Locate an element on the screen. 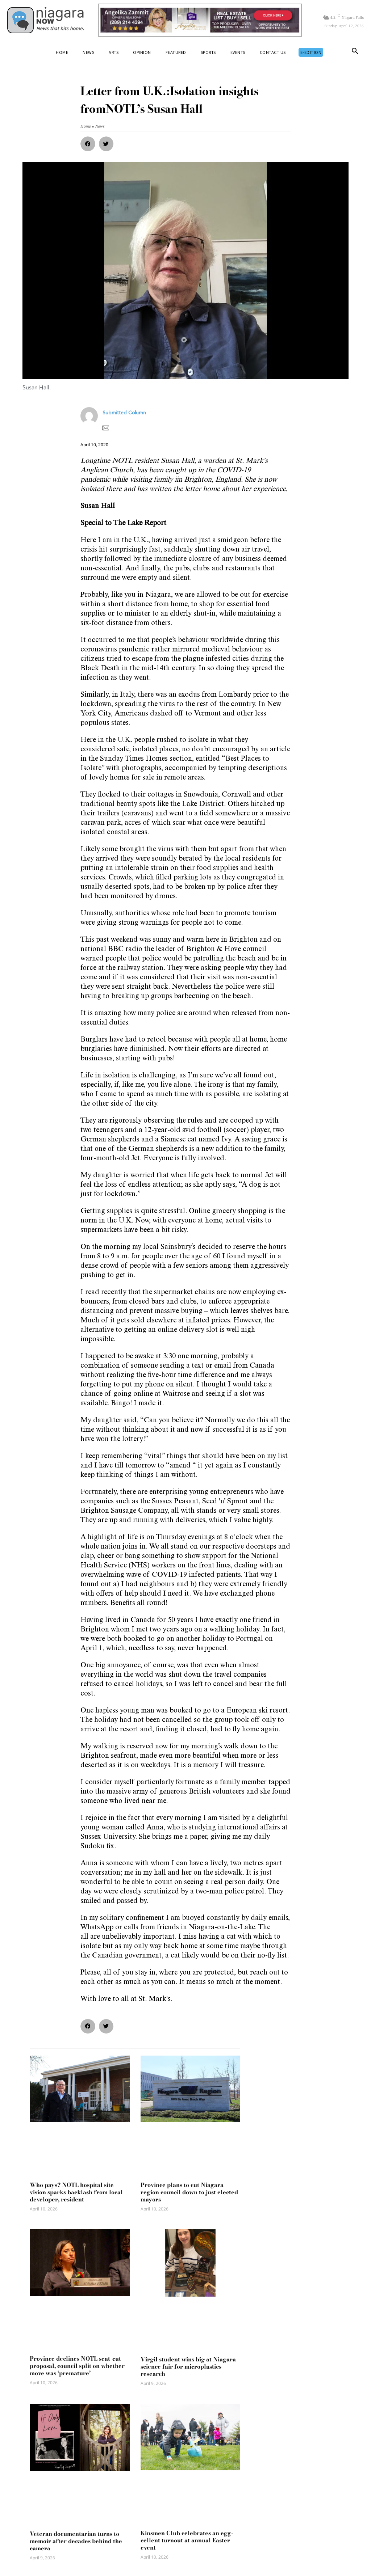 This screenshot has width=371, height=2576. Province declines NOTL seat-cut proposal, council split on whether move was ‘premature’ is located at coordinates (77, 2365).